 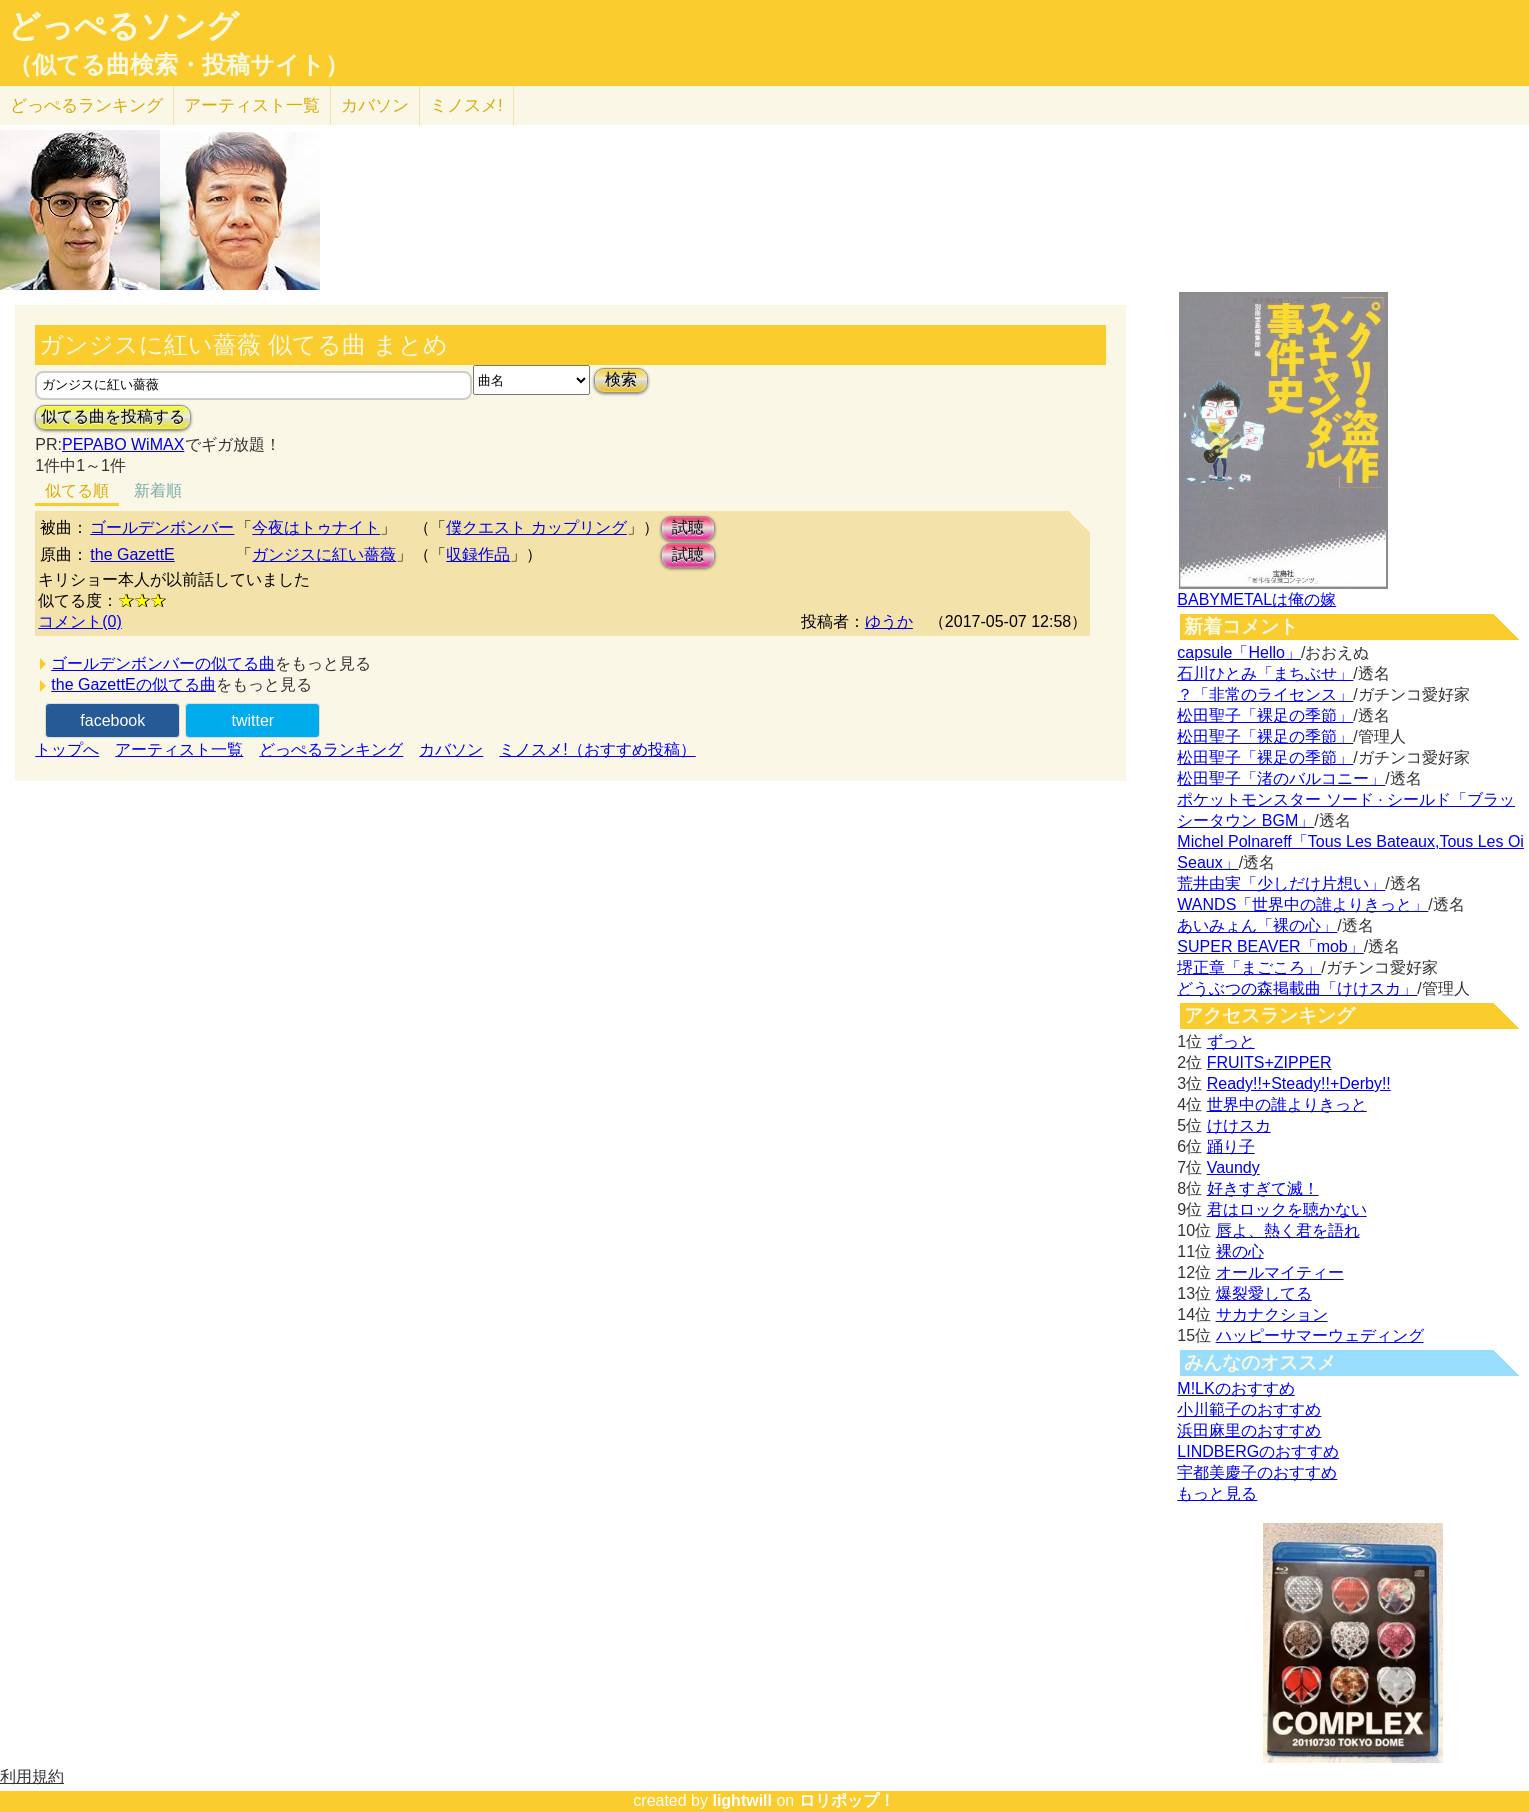 I want to click on 堺正章「まごころ」, so click(x=1249, y=967).